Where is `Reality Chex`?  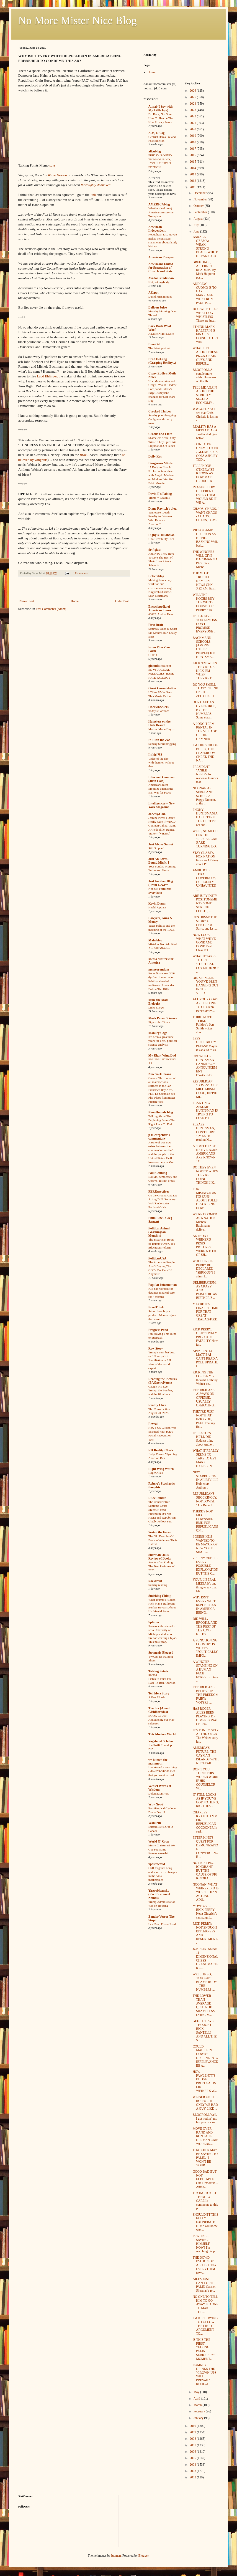
Reality Chex is located at coordinates (157, 1405).